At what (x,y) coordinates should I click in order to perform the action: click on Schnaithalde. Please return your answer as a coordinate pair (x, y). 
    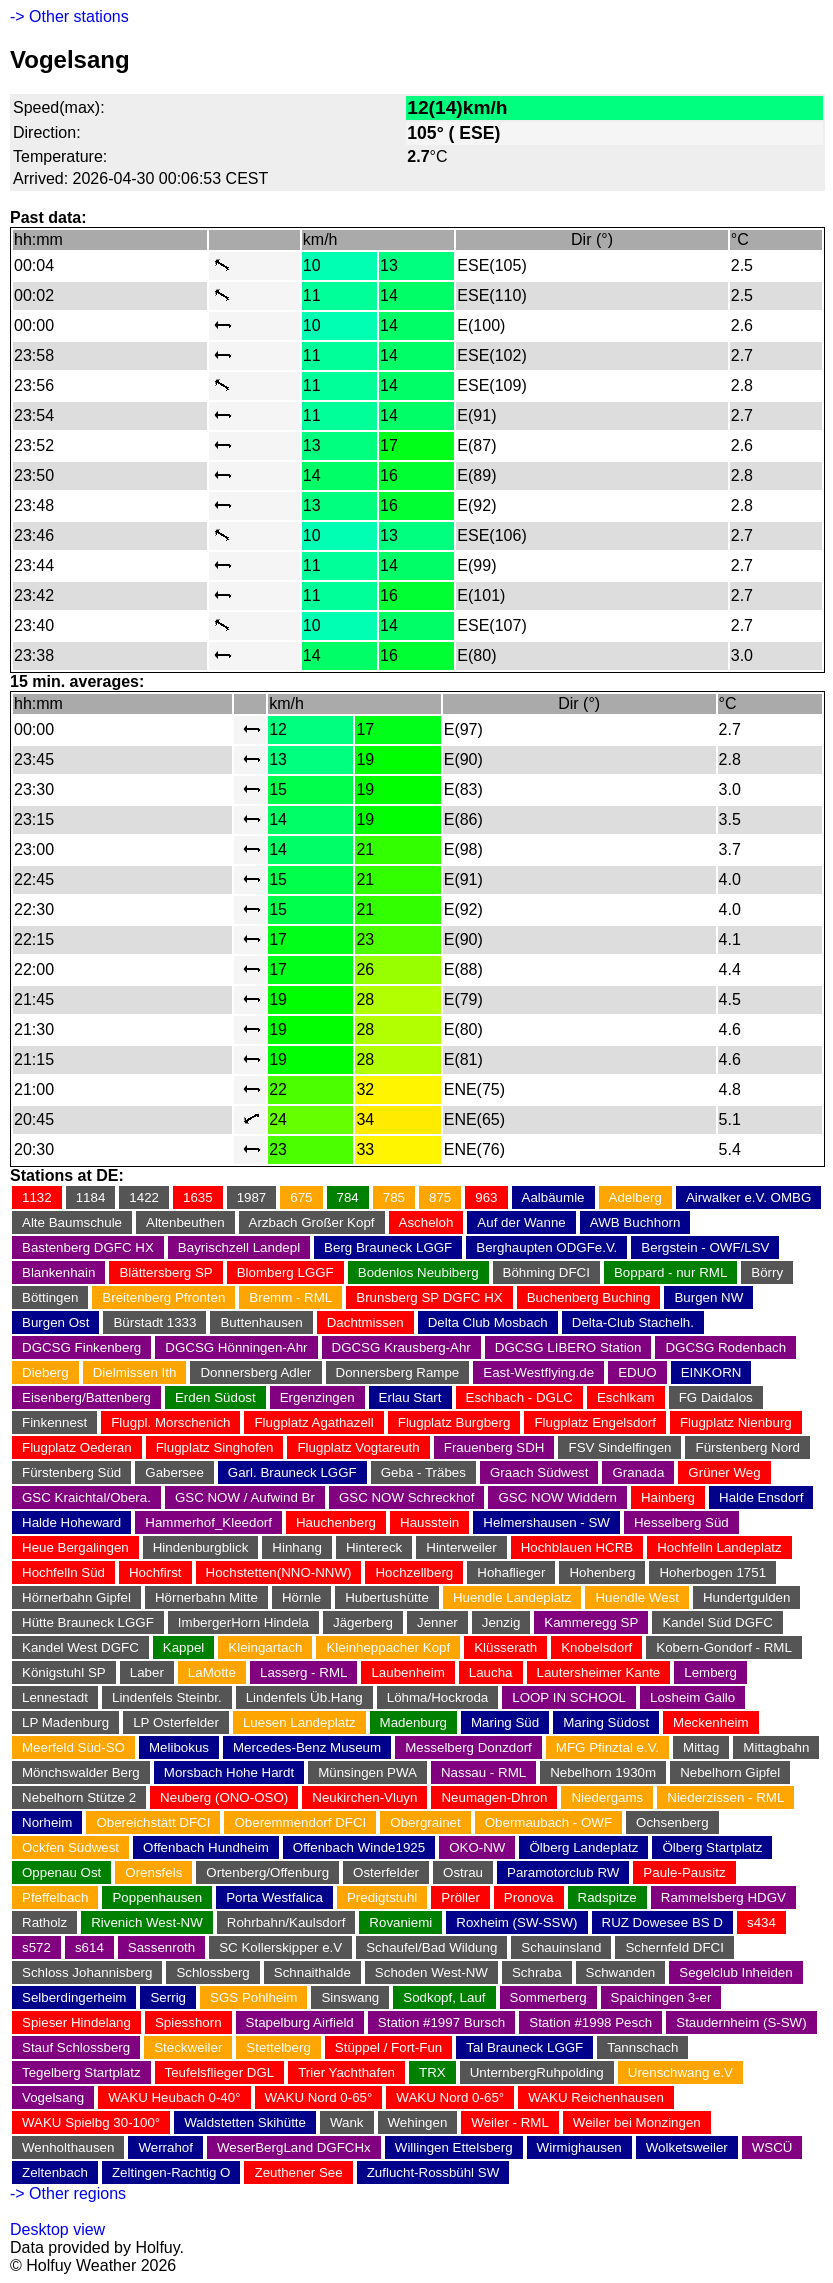
    Looking at the image, I should click on (312, 1972).